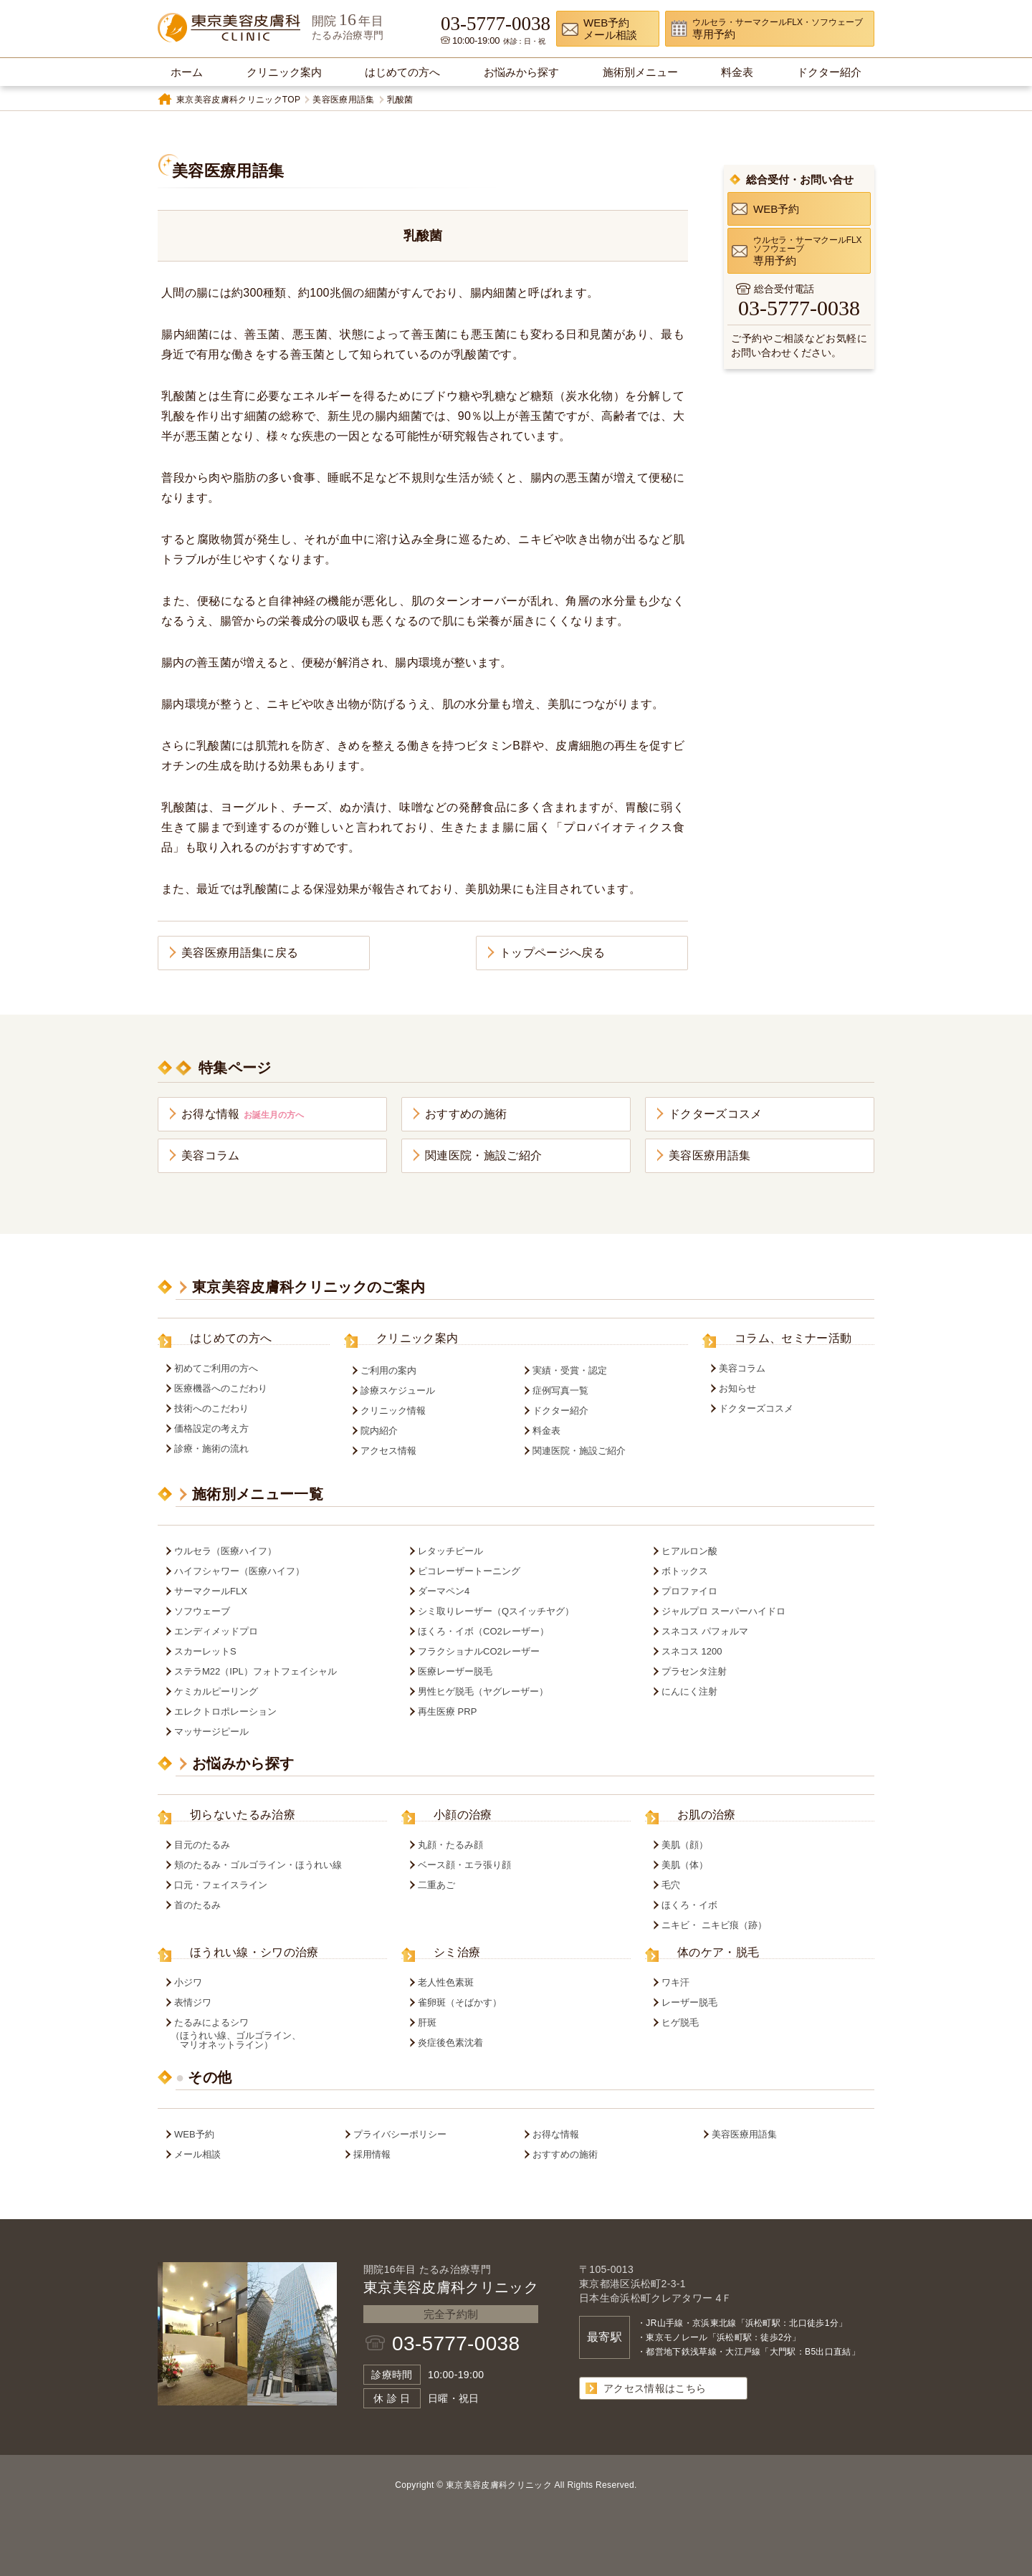 This screenshot has width=1032, height=2576. Describe the element at coordinates (460, 2002) in the screenshot. I see `雀卵斑（そばかす）` at that location.